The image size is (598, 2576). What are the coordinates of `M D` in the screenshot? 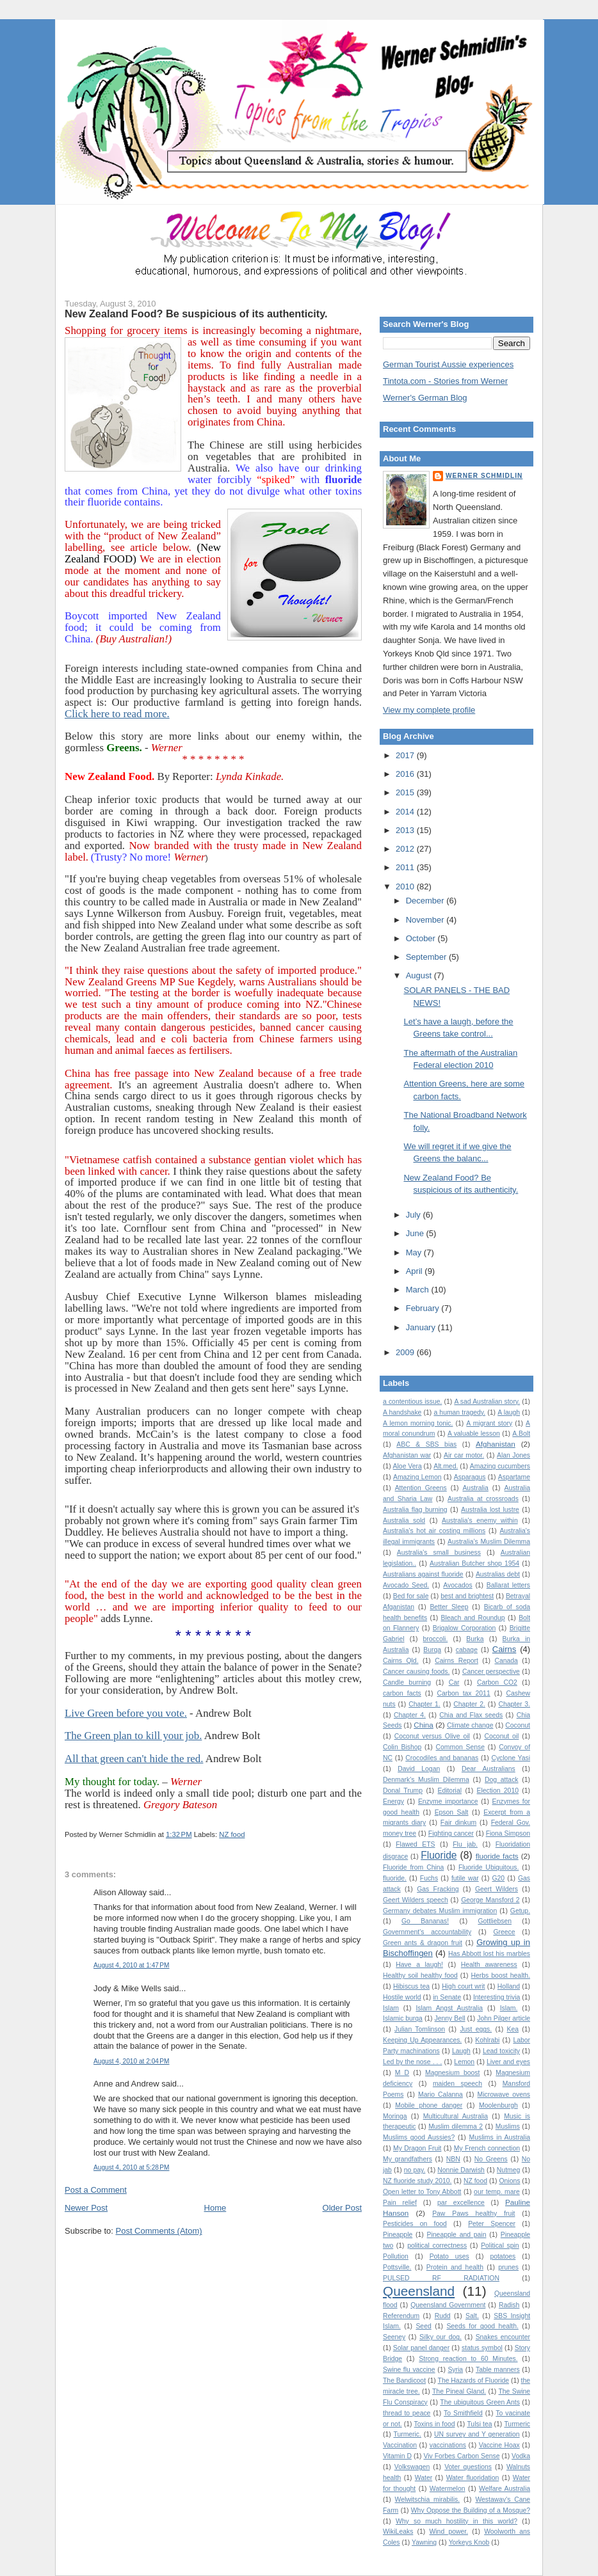 It's located at (402, 2072).